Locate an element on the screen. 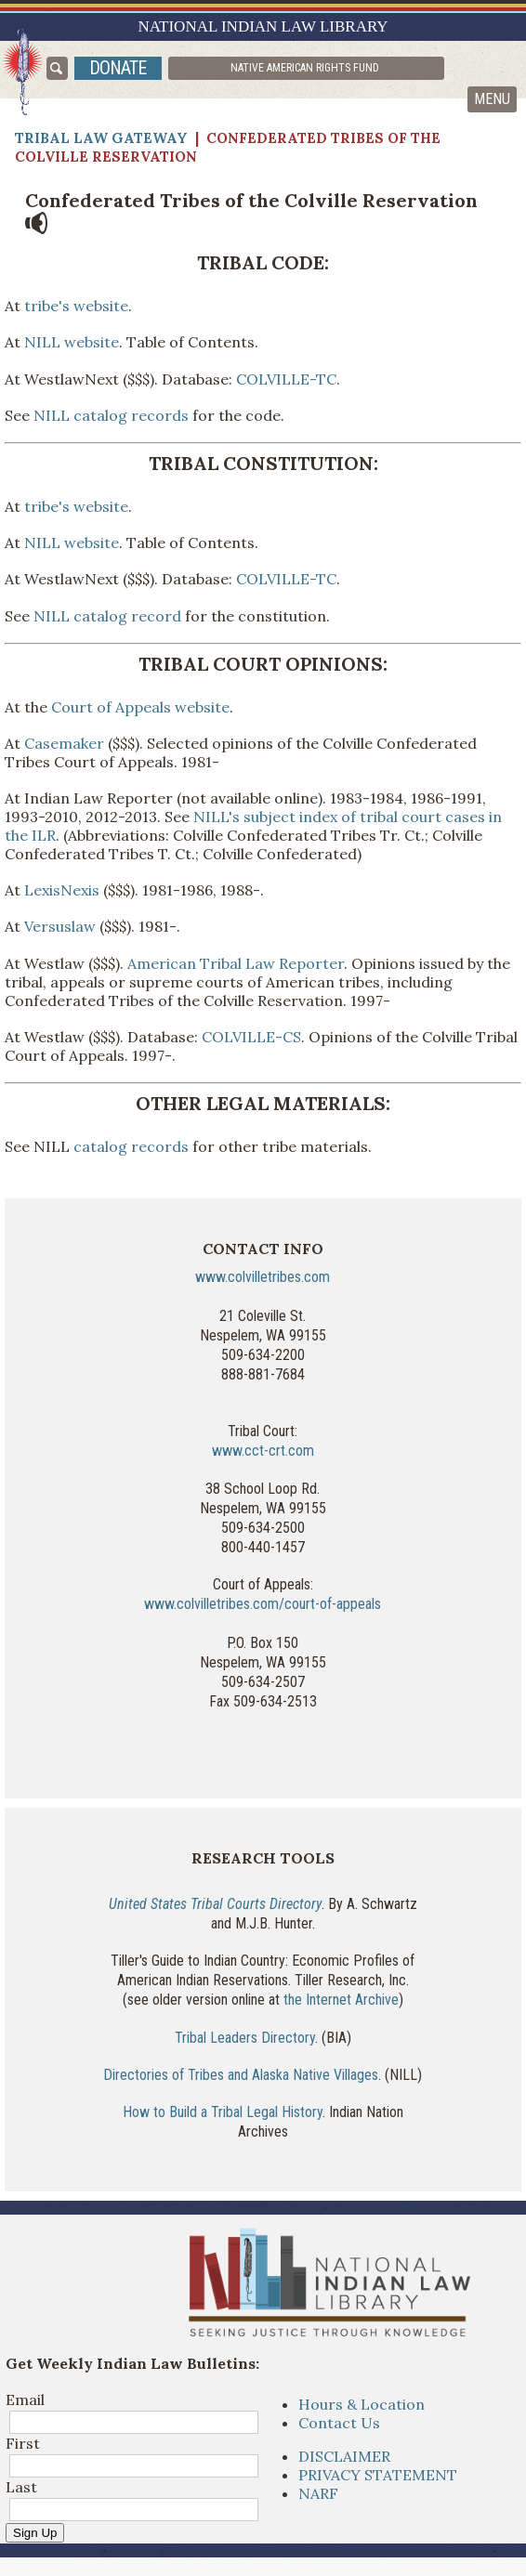 This screenshot has width=526, height=2576. Versuslaw is located at coordinates (60, 926).